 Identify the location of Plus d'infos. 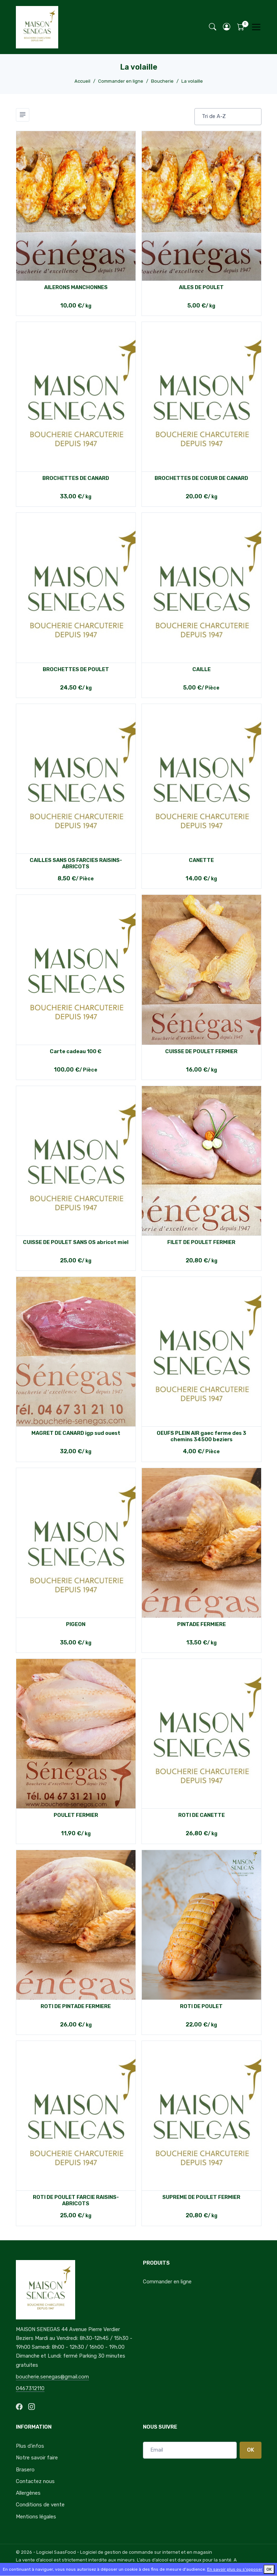
(30, 2446).